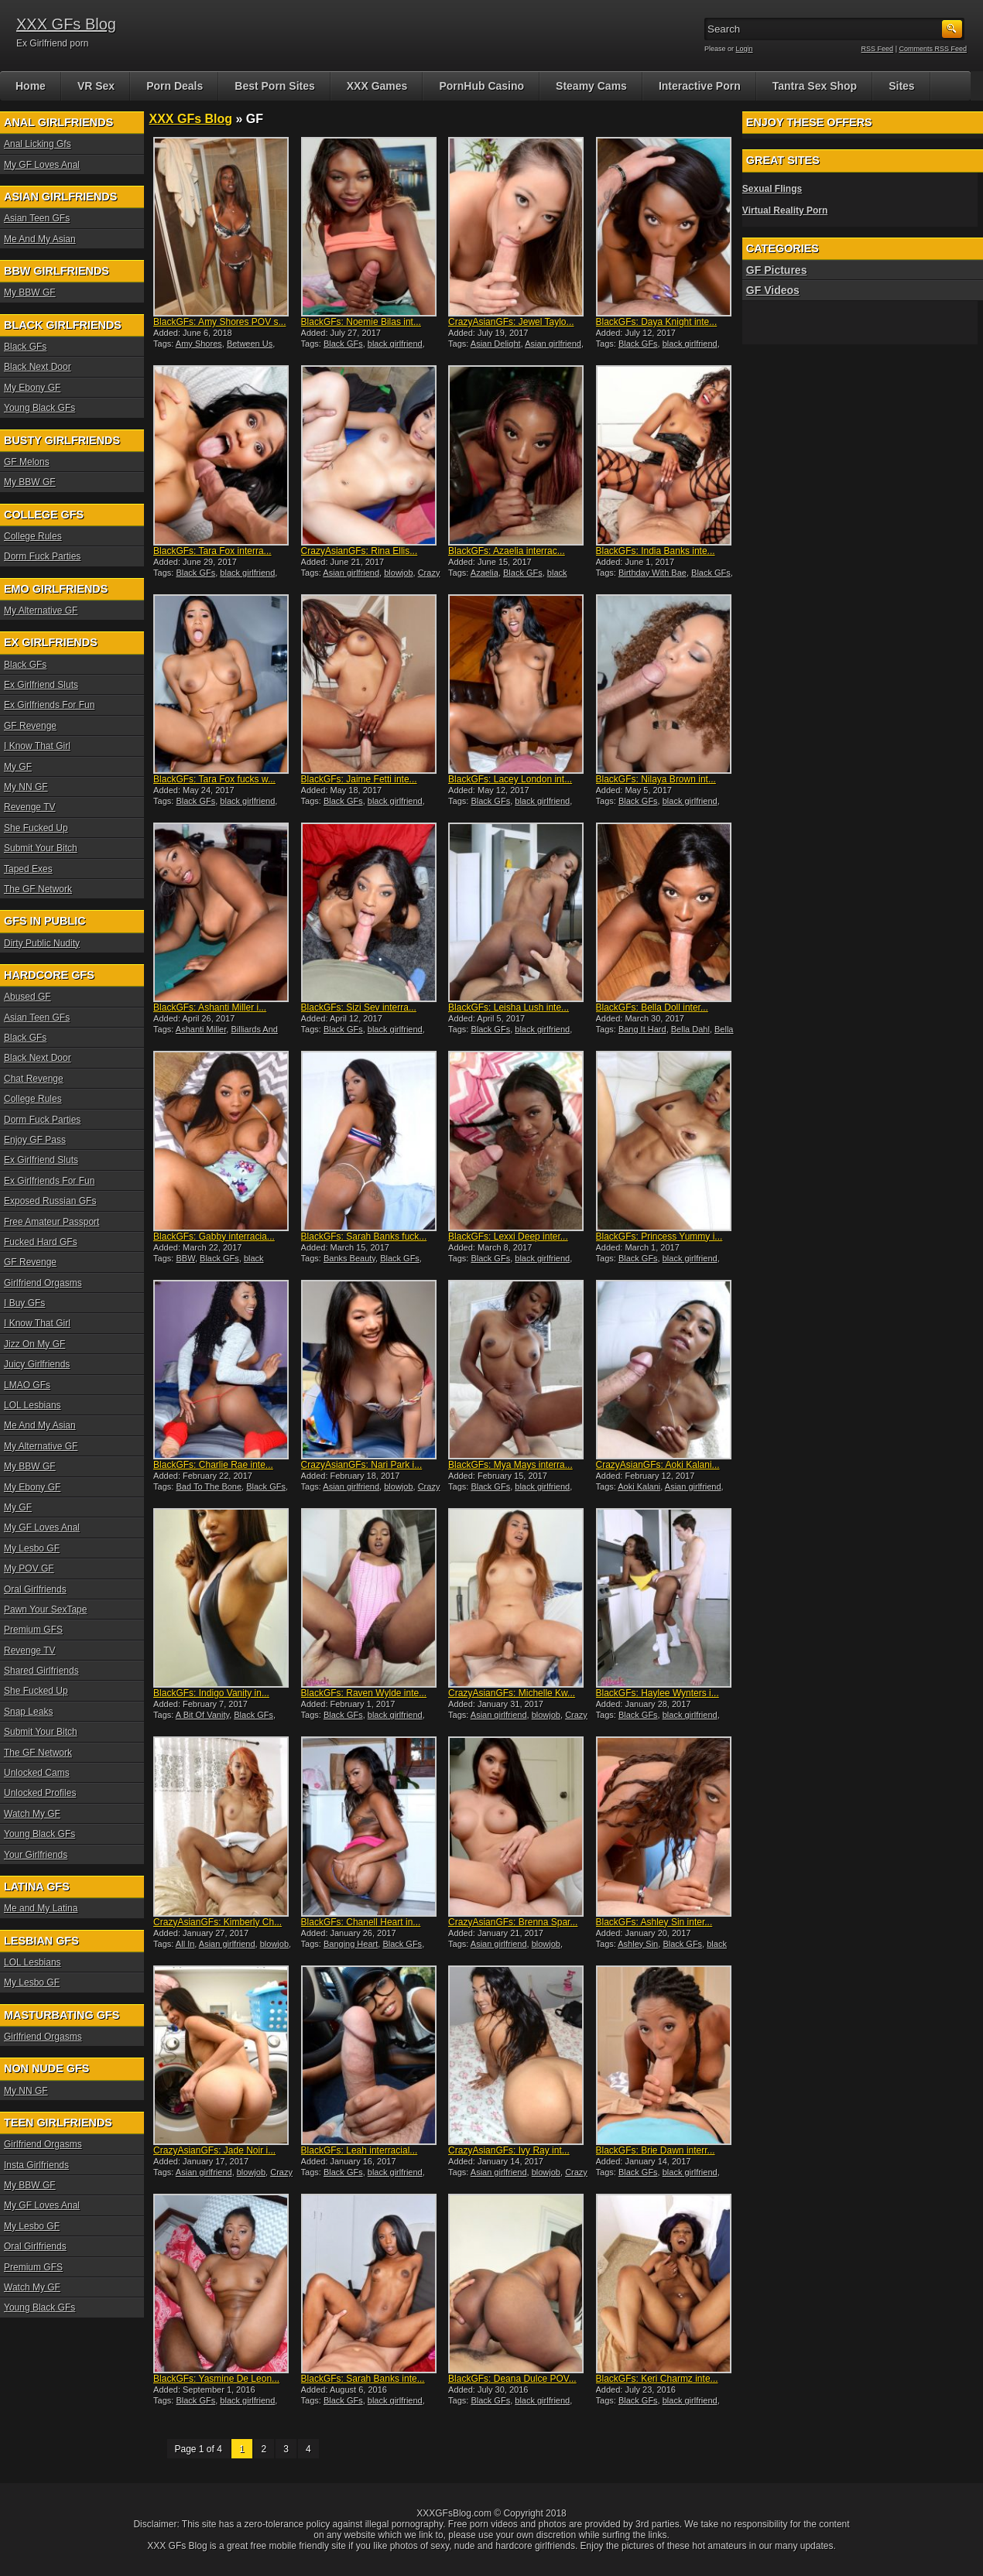 This screenshot has height=2576, width=983. What do you see at coordinates (28, 1711) in the screenshot?
I see `Snap Leaks` at bounding box center [28, 1711].